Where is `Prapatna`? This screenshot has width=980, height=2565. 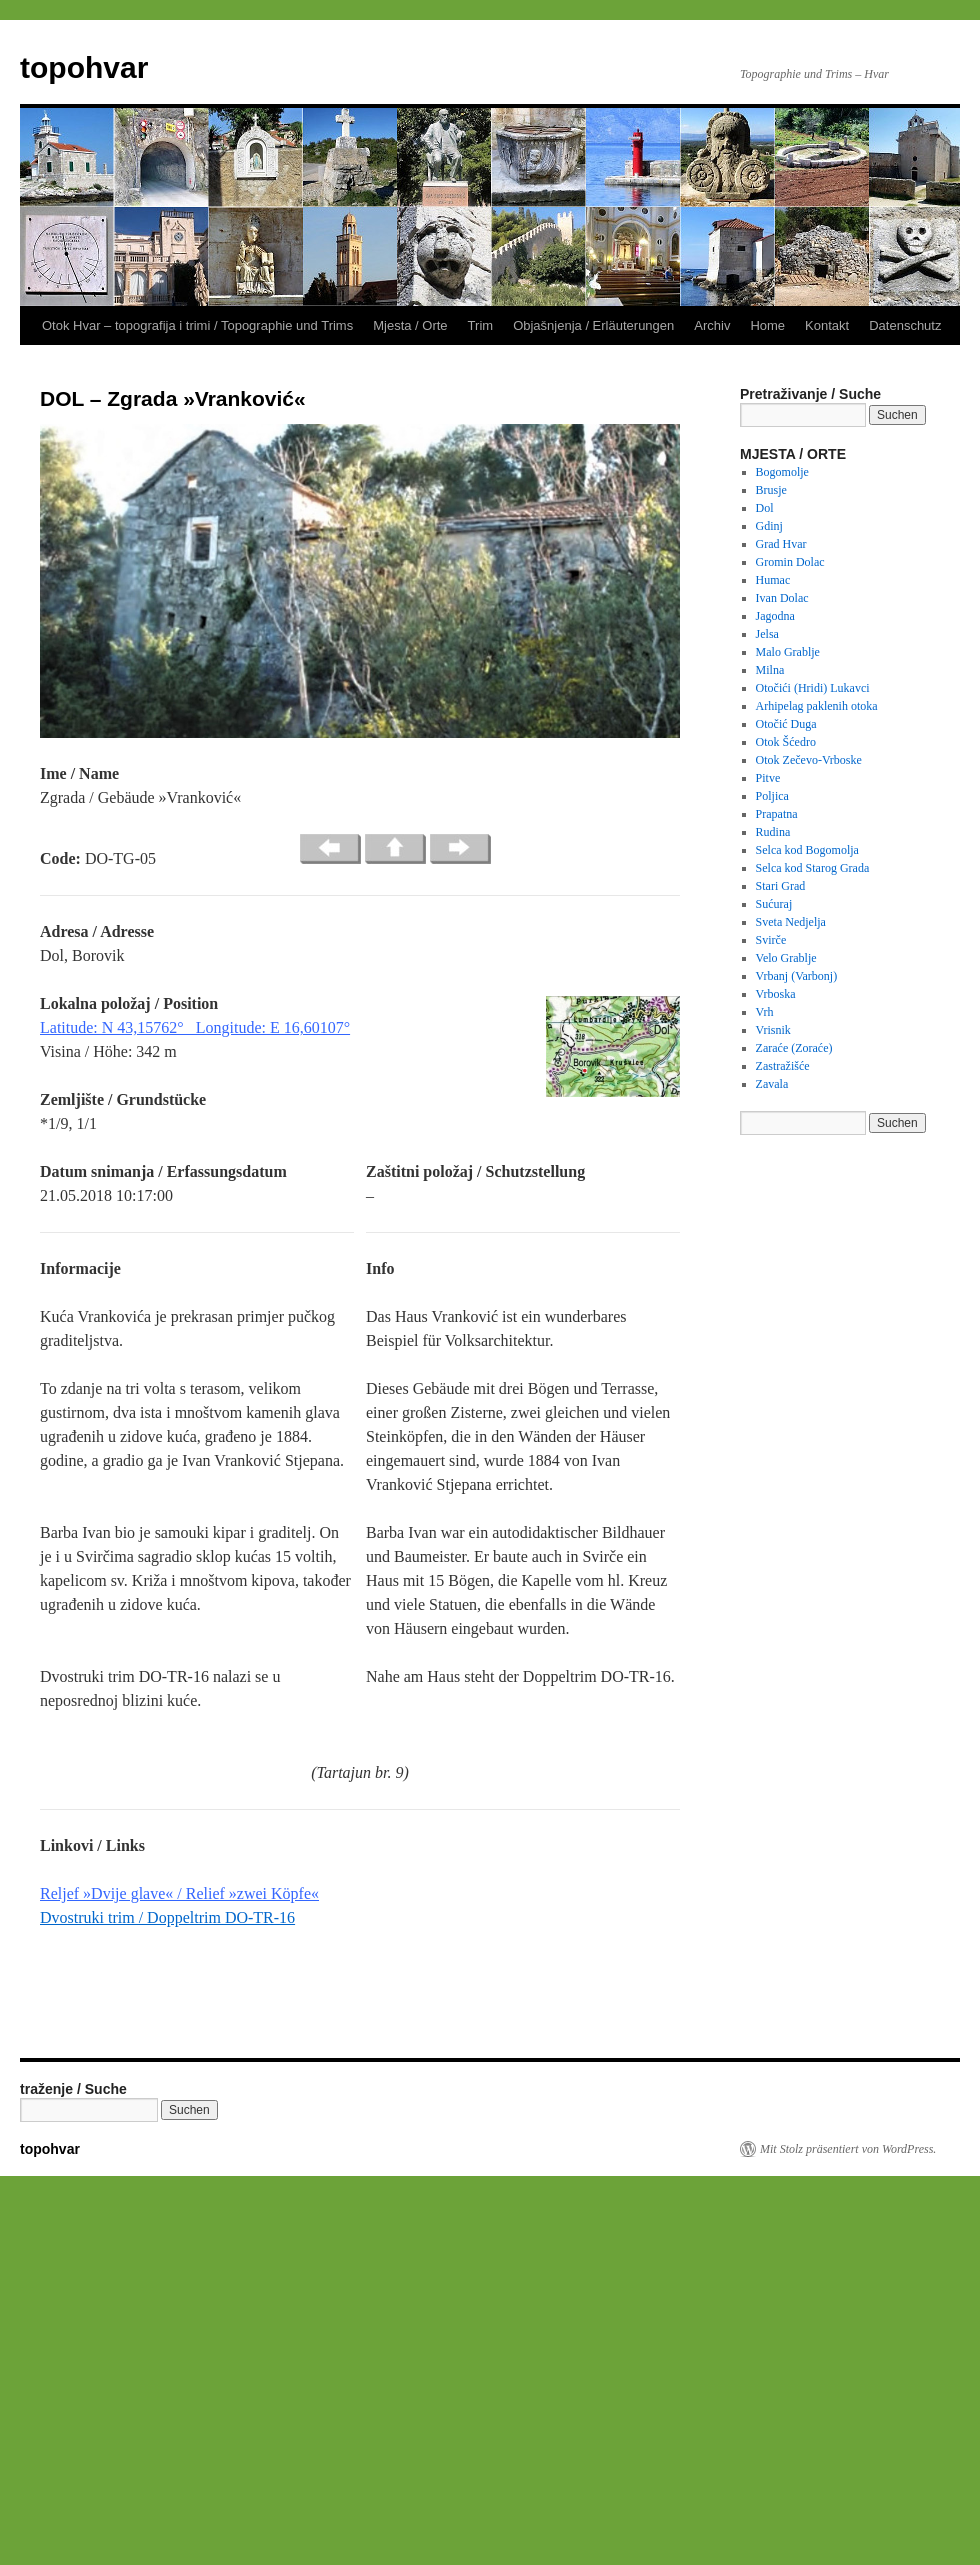
Prapatna is located at coordinates (777, 814).